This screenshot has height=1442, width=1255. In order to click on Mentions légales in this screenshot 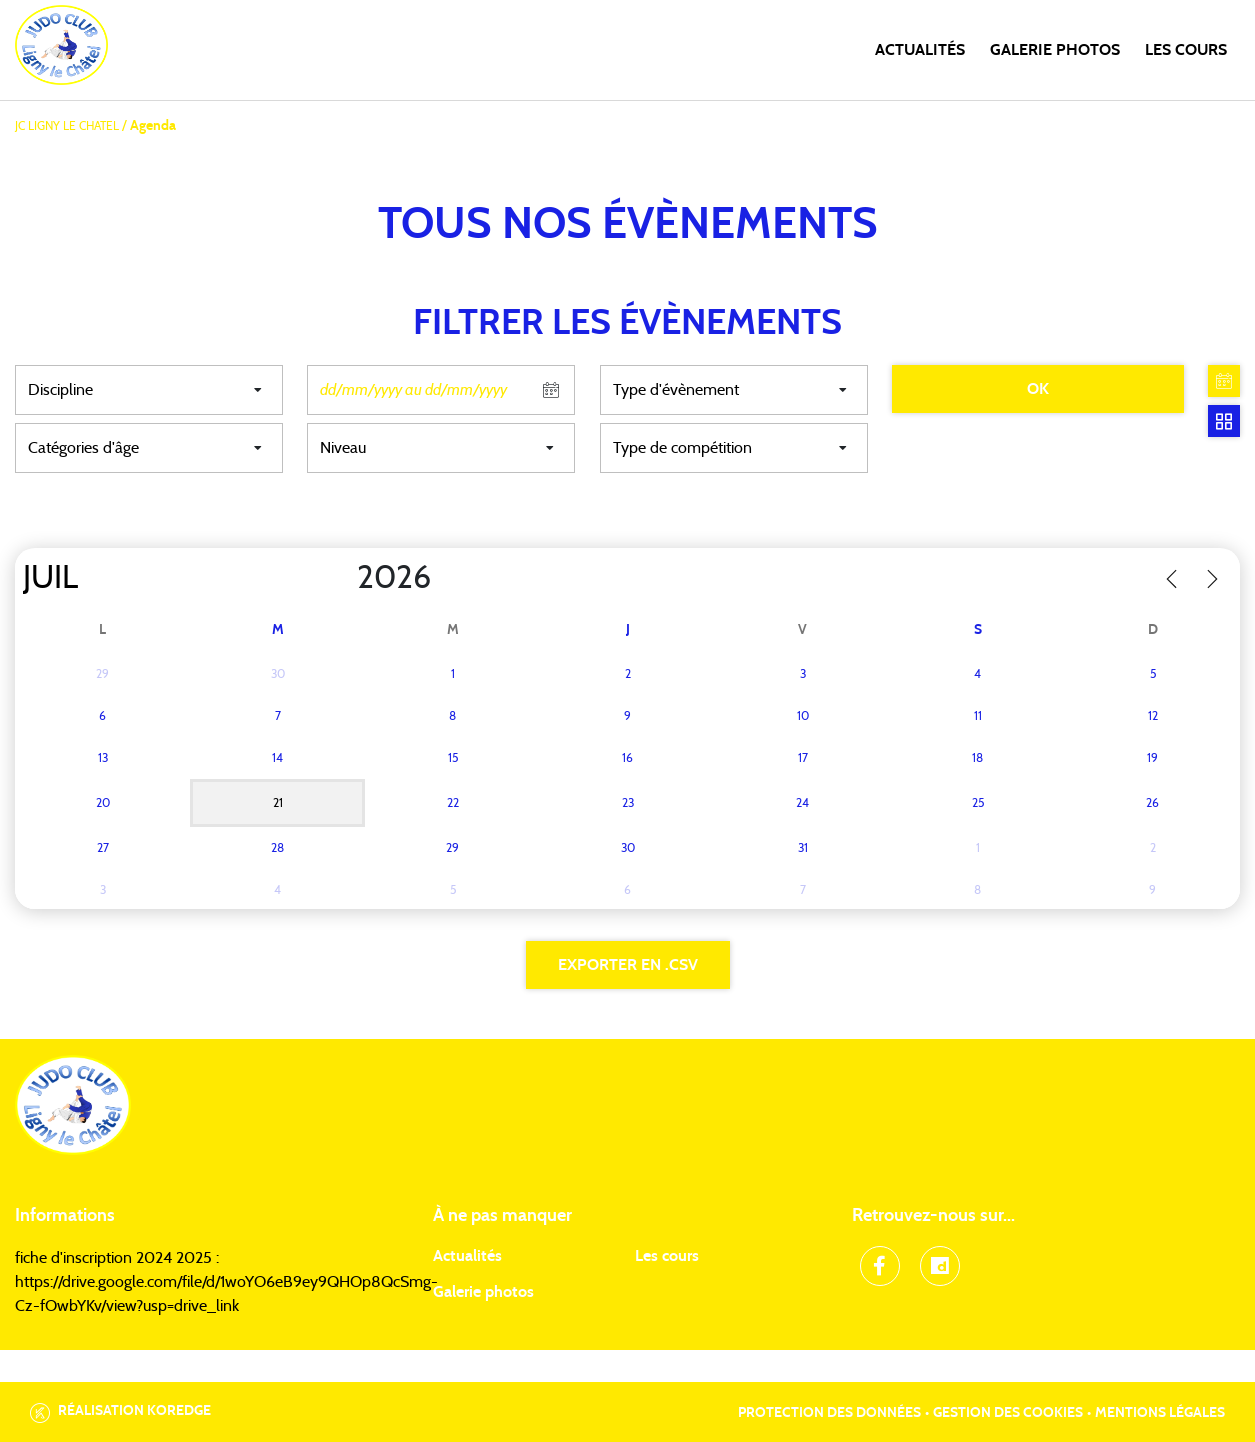, I will do `click(1160, 1413)`.